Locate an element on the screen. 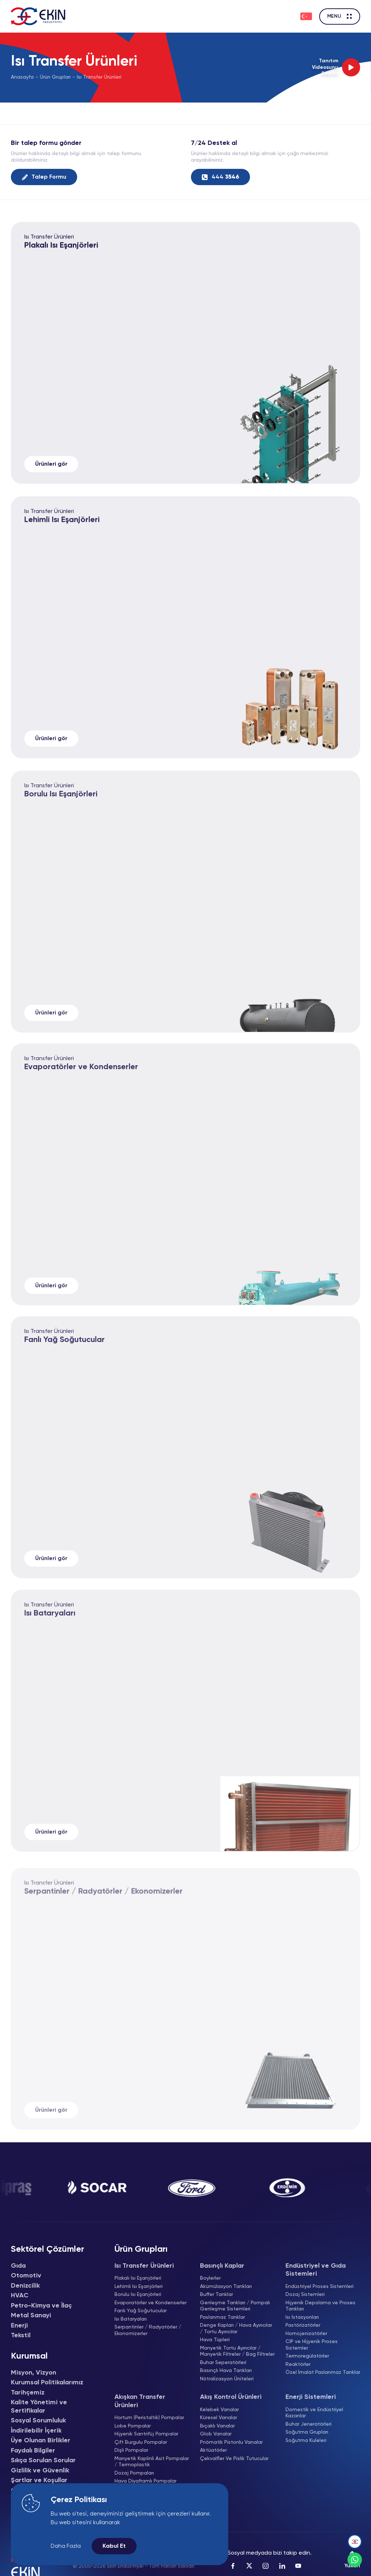 The height and width of the screenshot is (2576, 371). Reaktörler is located at coordinates (297, 2364).